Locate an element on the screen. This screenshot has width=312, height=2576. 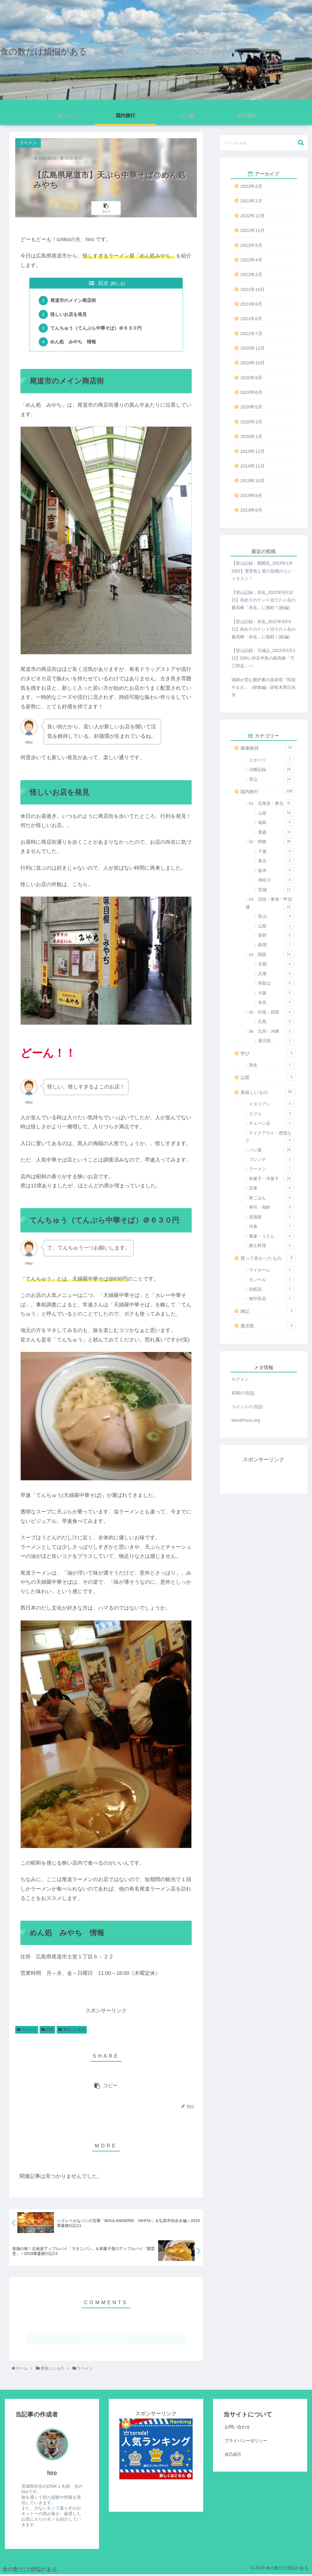
東京 is located at coordinates (276, 860).